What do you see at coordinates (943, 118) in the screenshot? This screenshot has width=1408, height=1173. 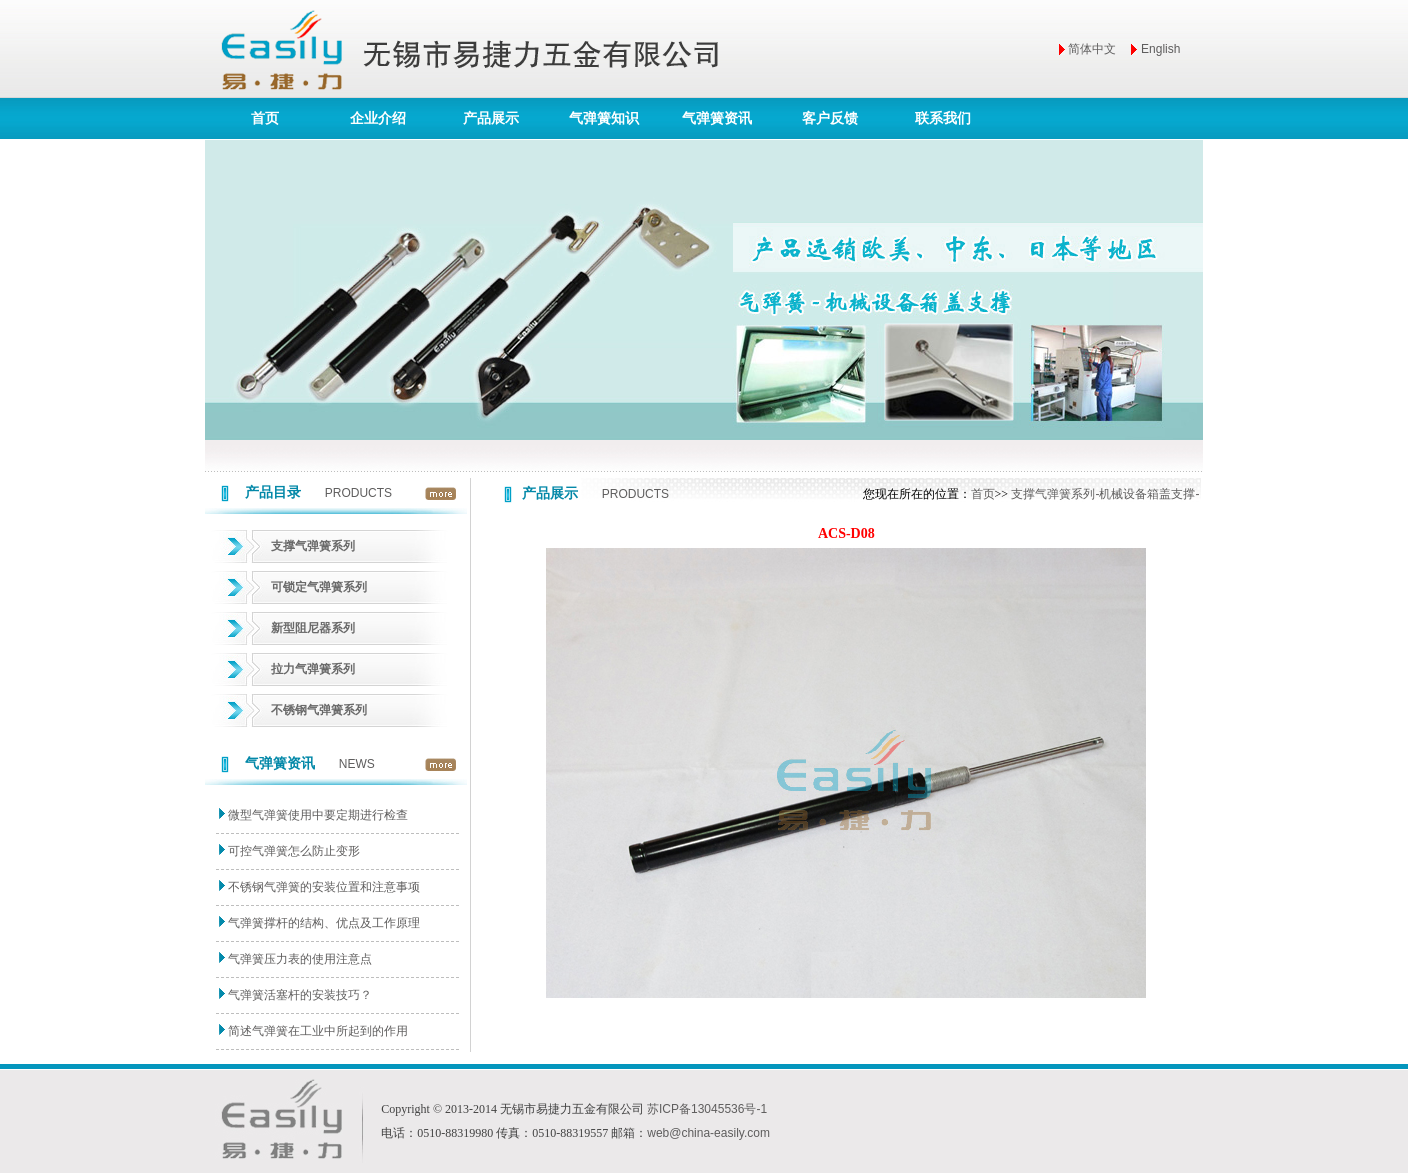 I see `联系我们` at bounding box center [943, 118].